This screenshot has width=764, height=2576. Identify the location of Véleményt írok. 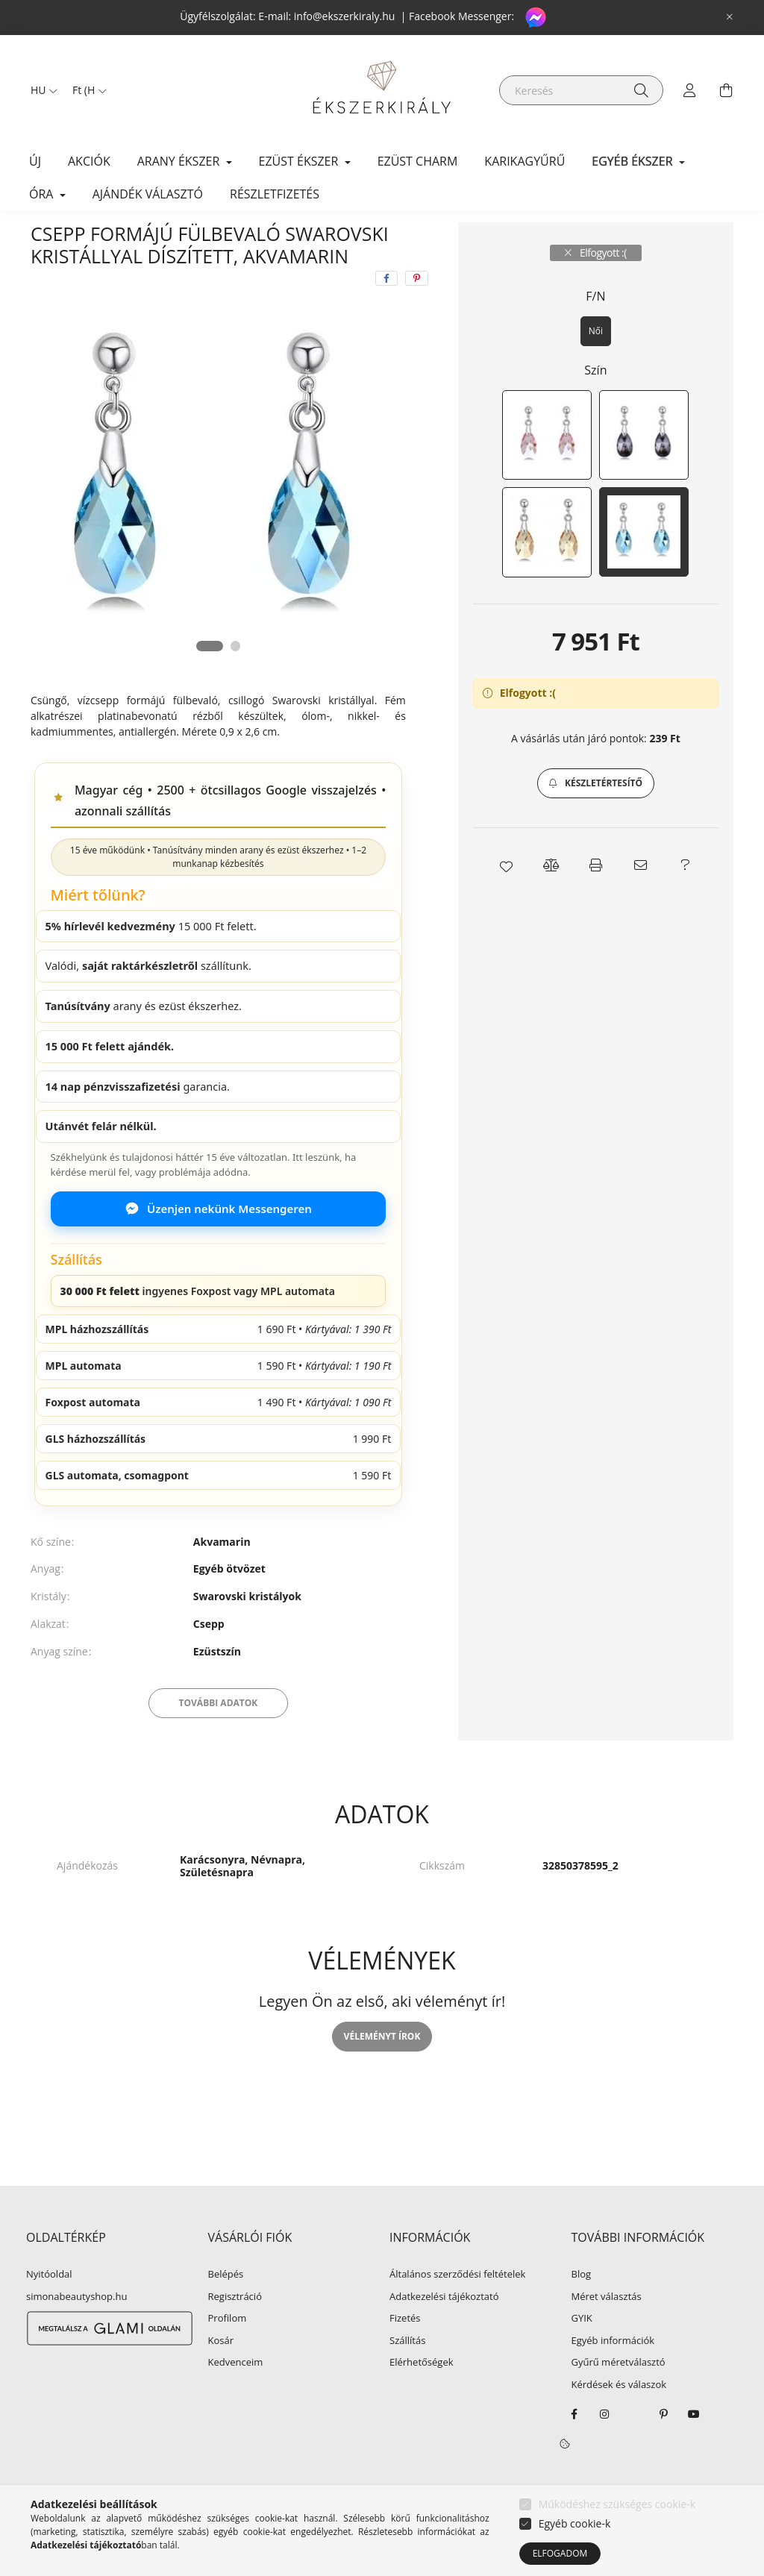
(382, 2071).